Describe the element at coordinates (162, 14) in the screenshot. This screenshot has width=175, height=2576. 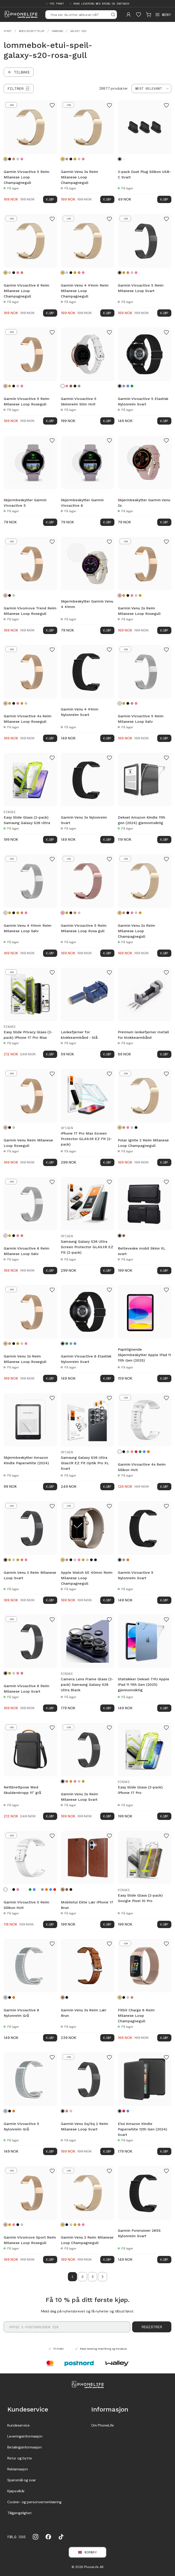
I see `[Open menu]` at that location.